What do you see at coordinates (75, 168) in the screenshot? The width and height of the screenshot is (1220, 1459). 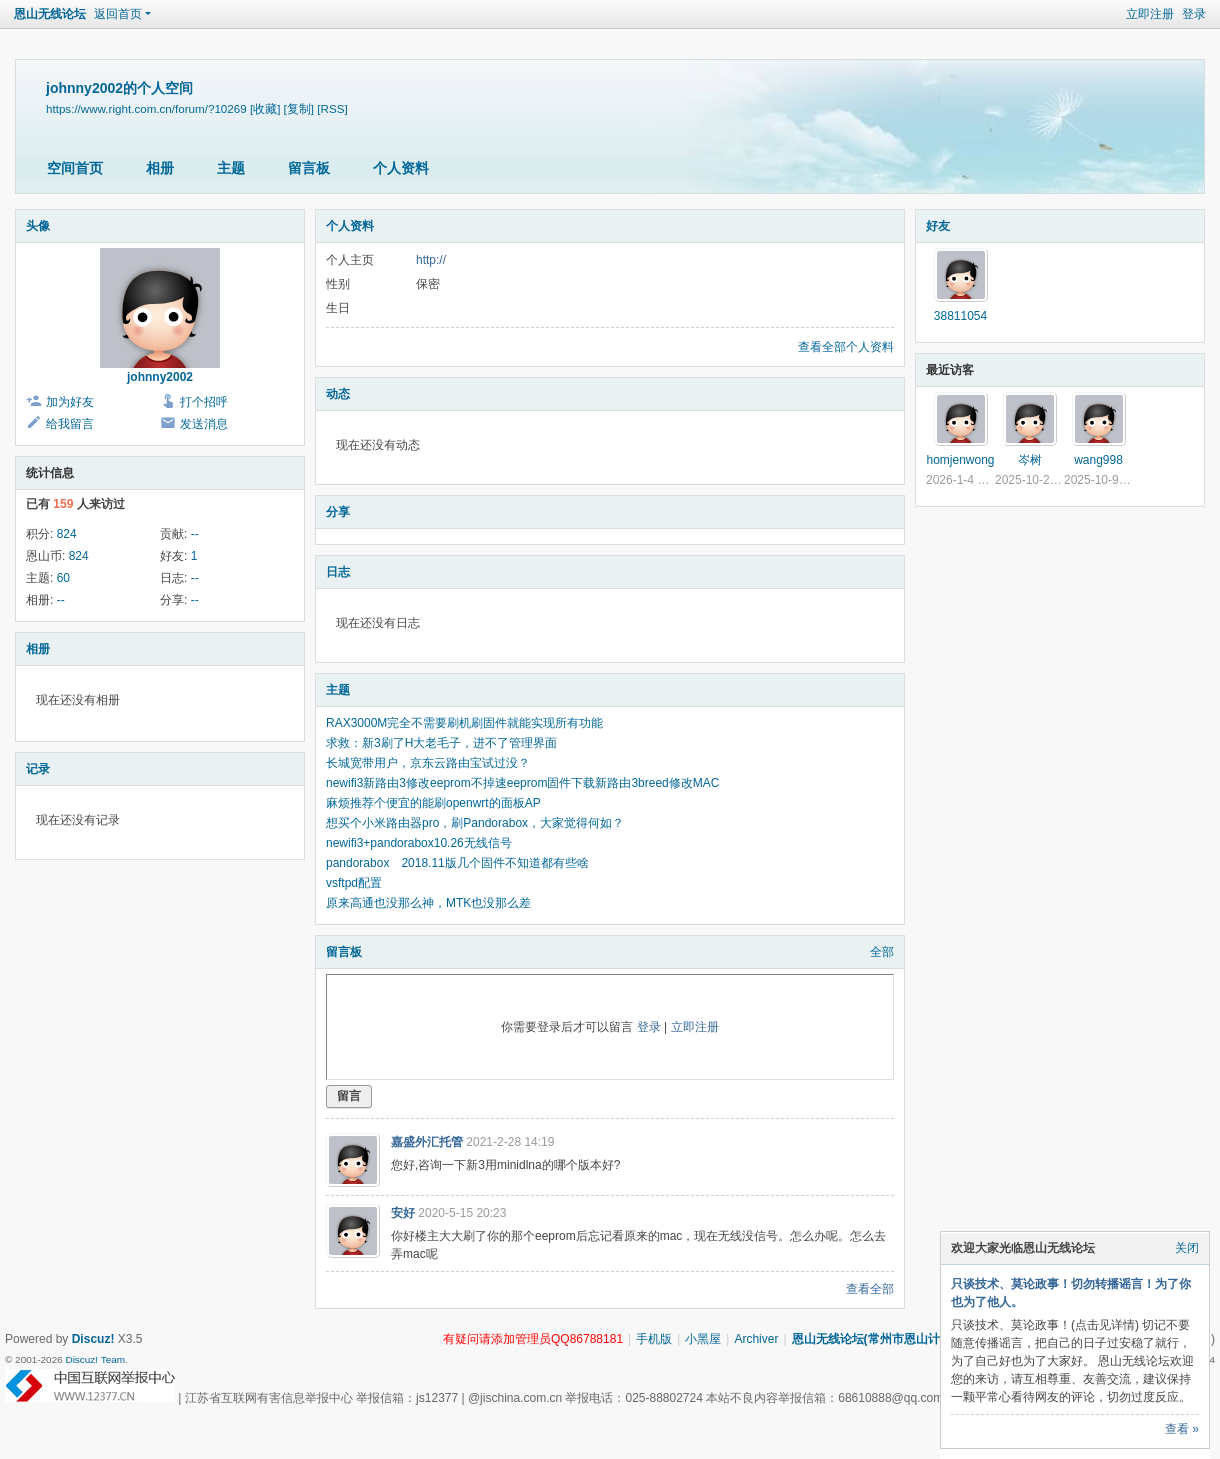 I see `空间首页` at bounding box center [75, 168].